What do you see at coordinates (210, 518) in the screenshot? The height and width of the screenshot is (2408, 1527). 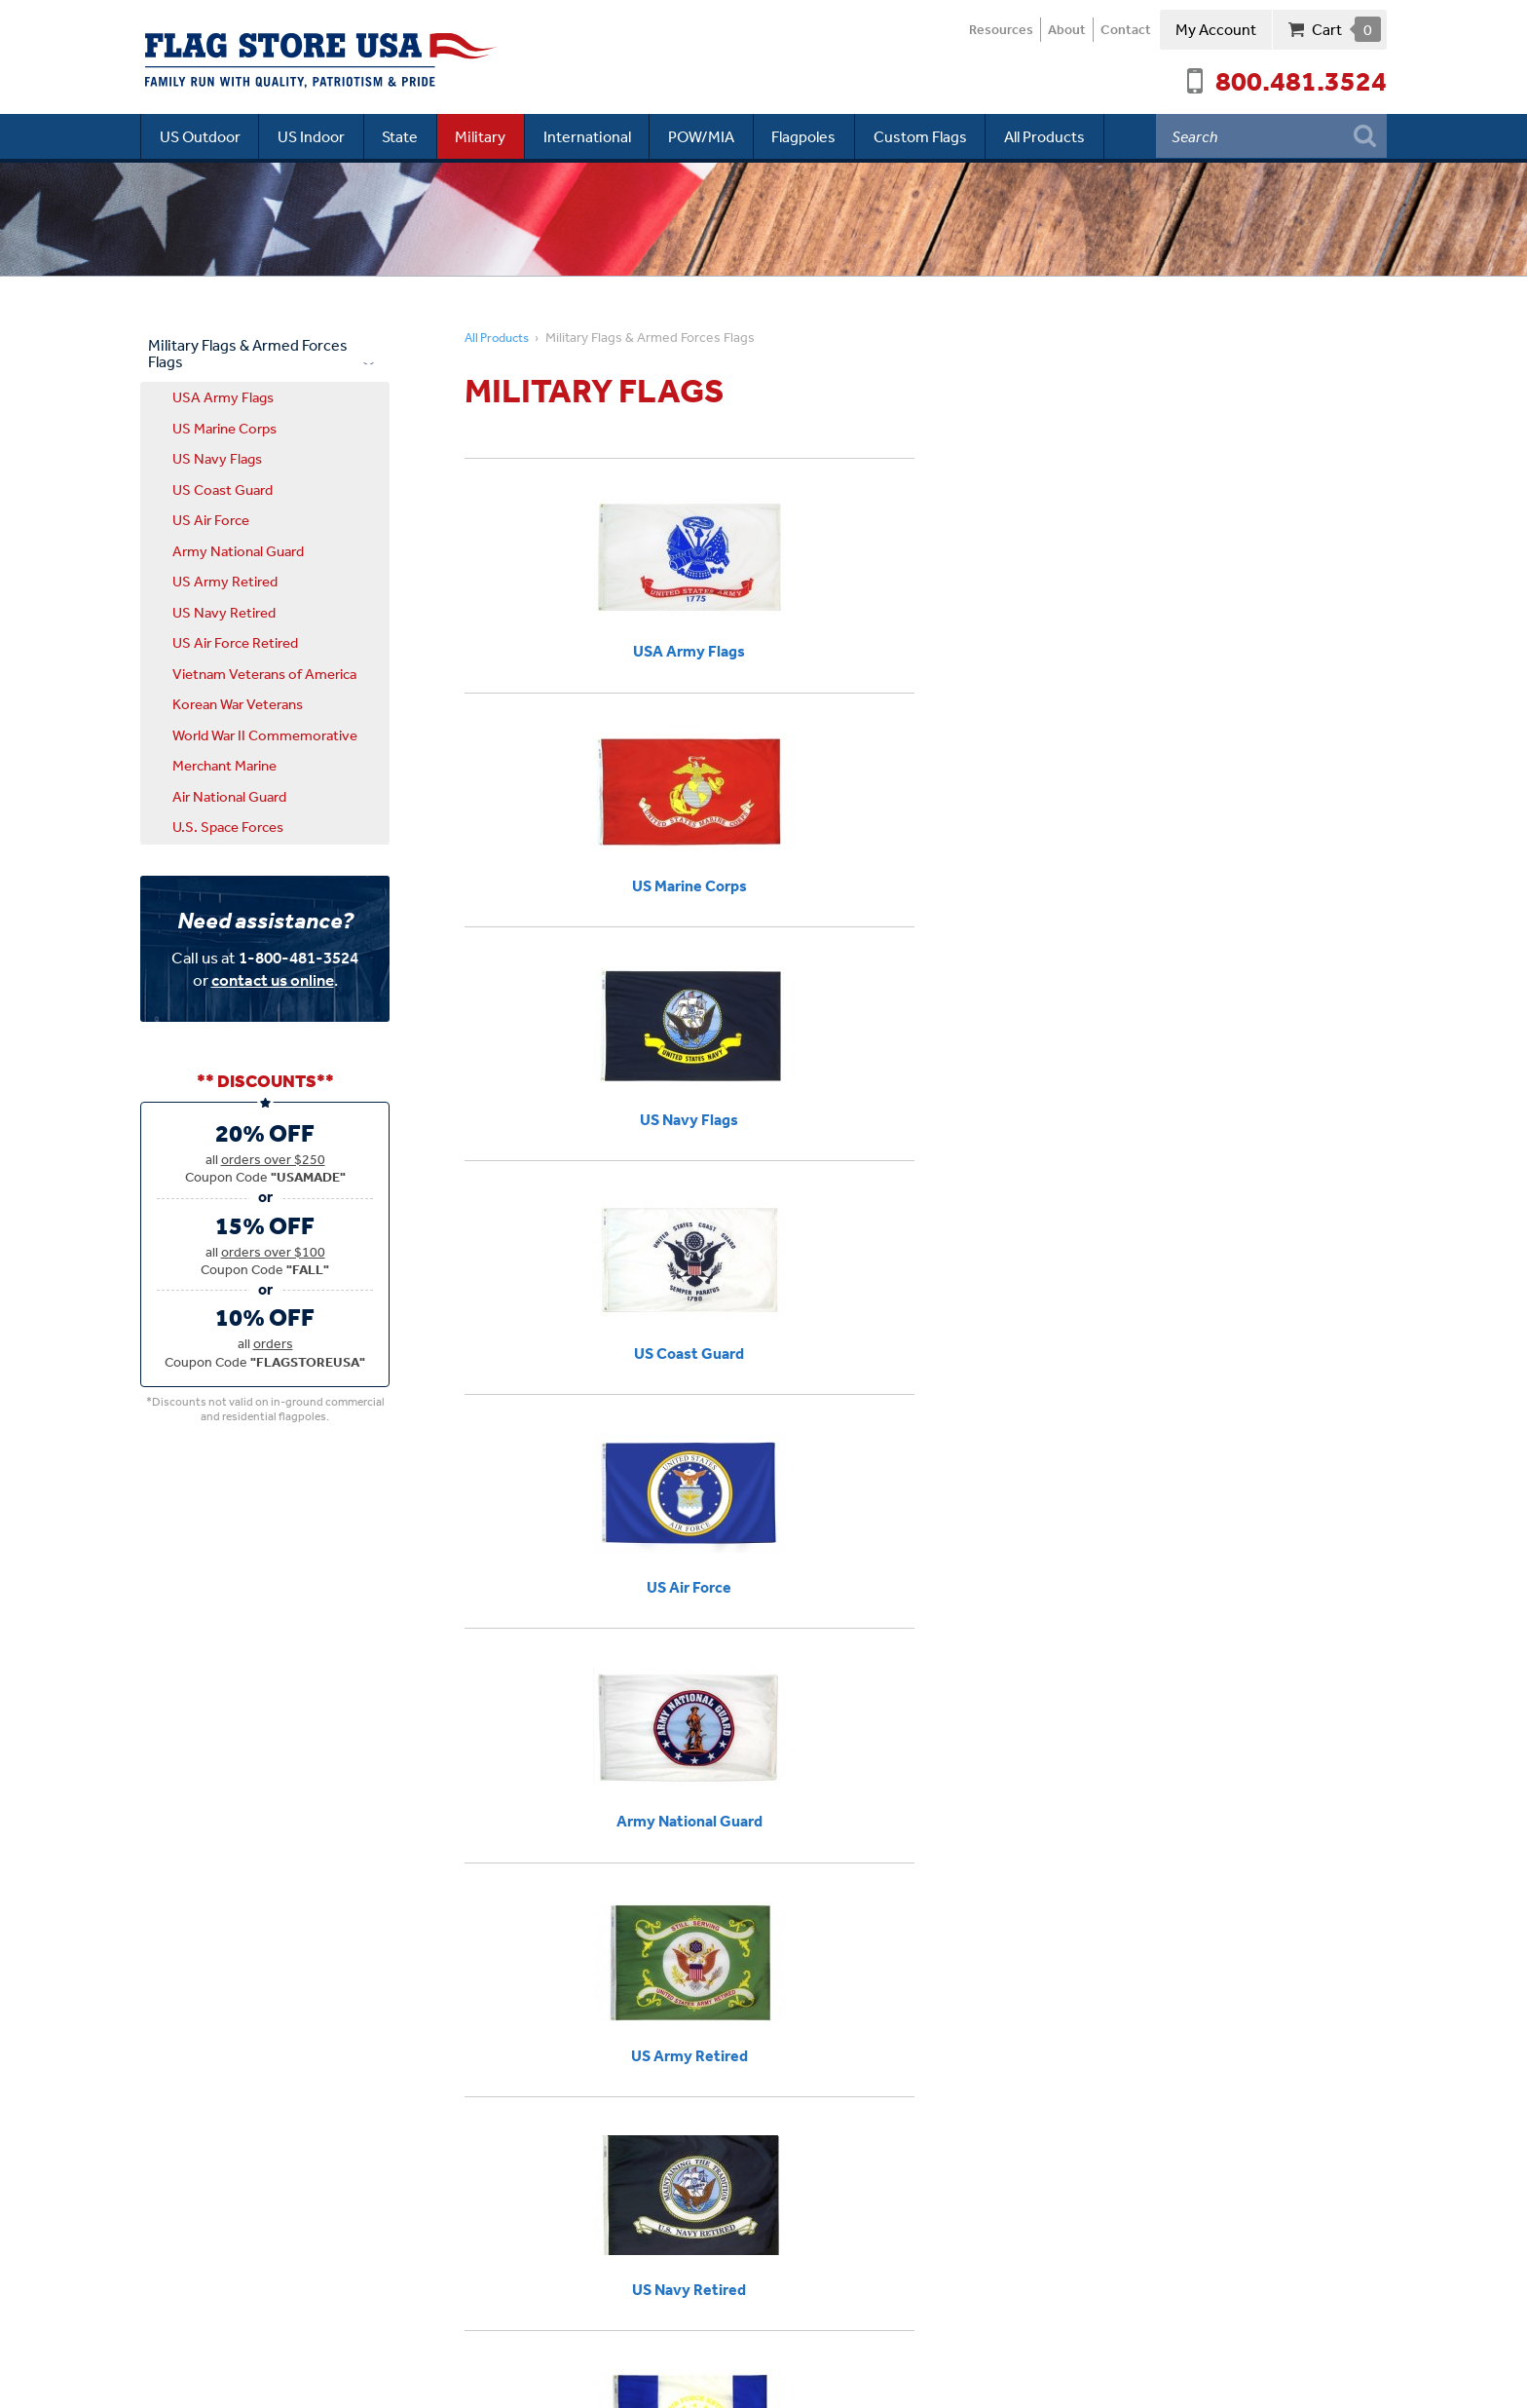 I see `US Air Force` at bounding box center [210, 518].